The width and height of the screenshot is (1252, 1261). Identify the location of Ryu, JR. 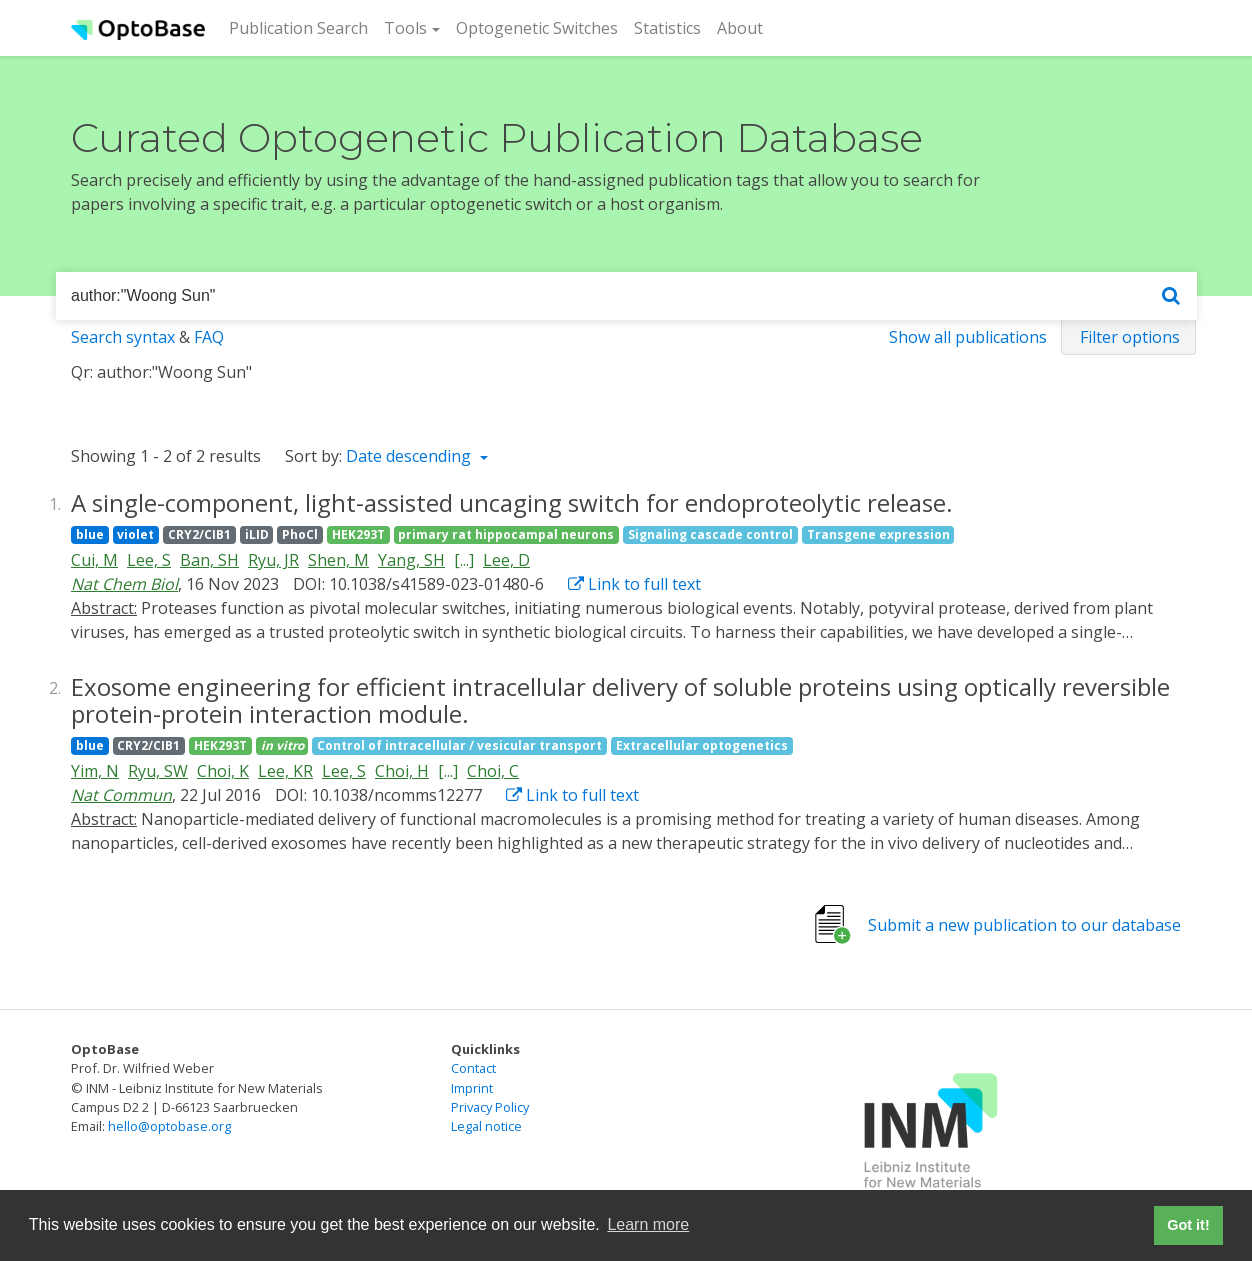
(273, 560).